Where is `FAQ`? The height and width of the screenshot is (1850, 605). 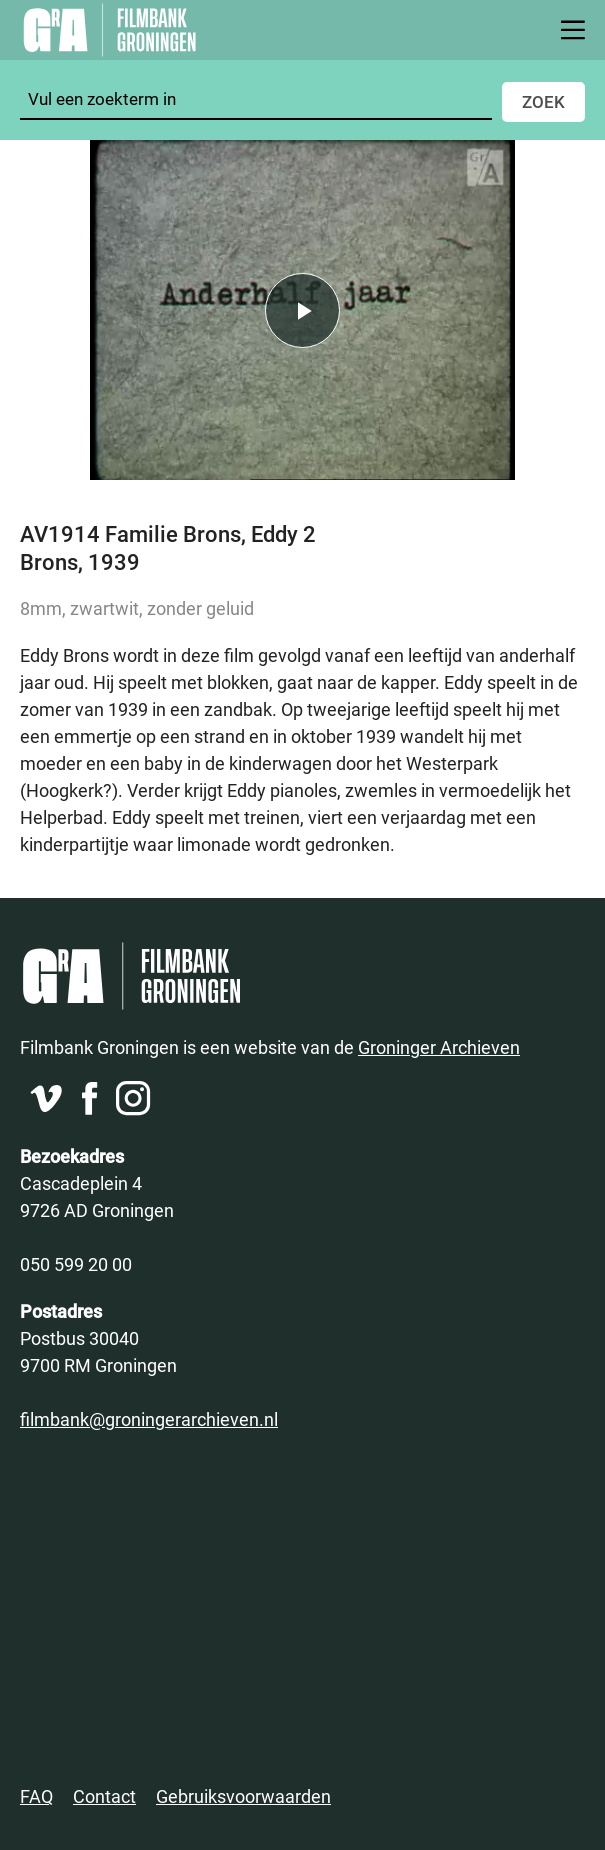
FAQ is located at coordinates (36, 1796).